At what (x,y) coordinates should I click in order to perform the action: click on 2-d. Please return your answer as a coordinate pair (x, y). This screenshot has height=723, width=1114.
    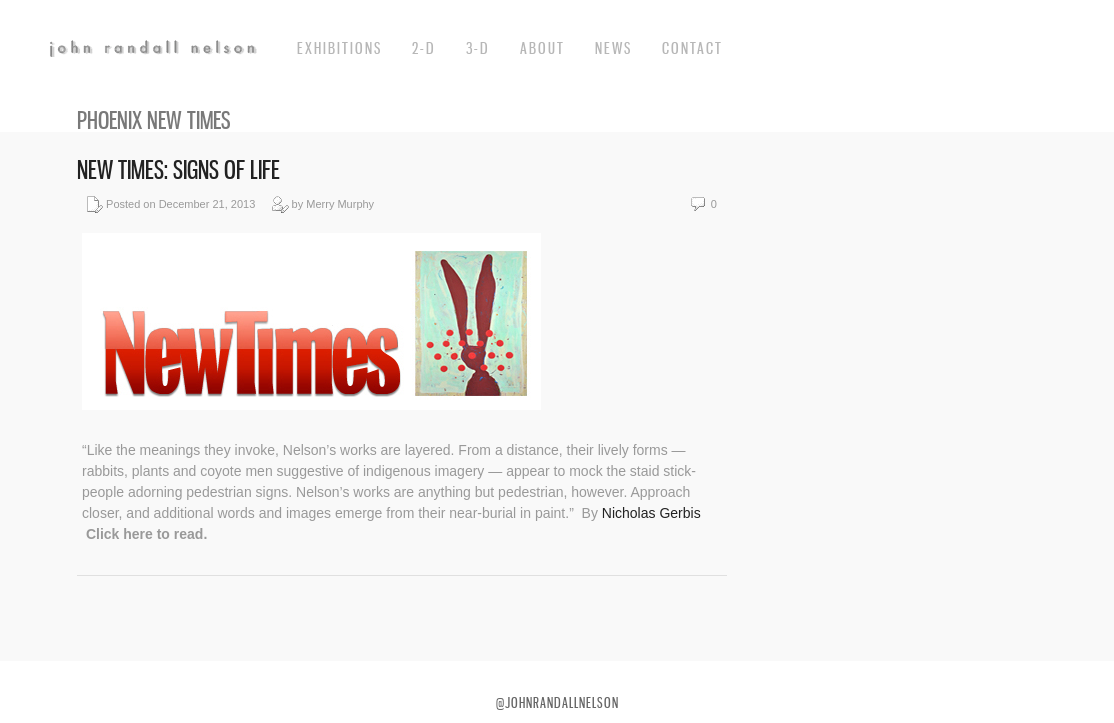
    Looking at the image, I should click on (424, 48).